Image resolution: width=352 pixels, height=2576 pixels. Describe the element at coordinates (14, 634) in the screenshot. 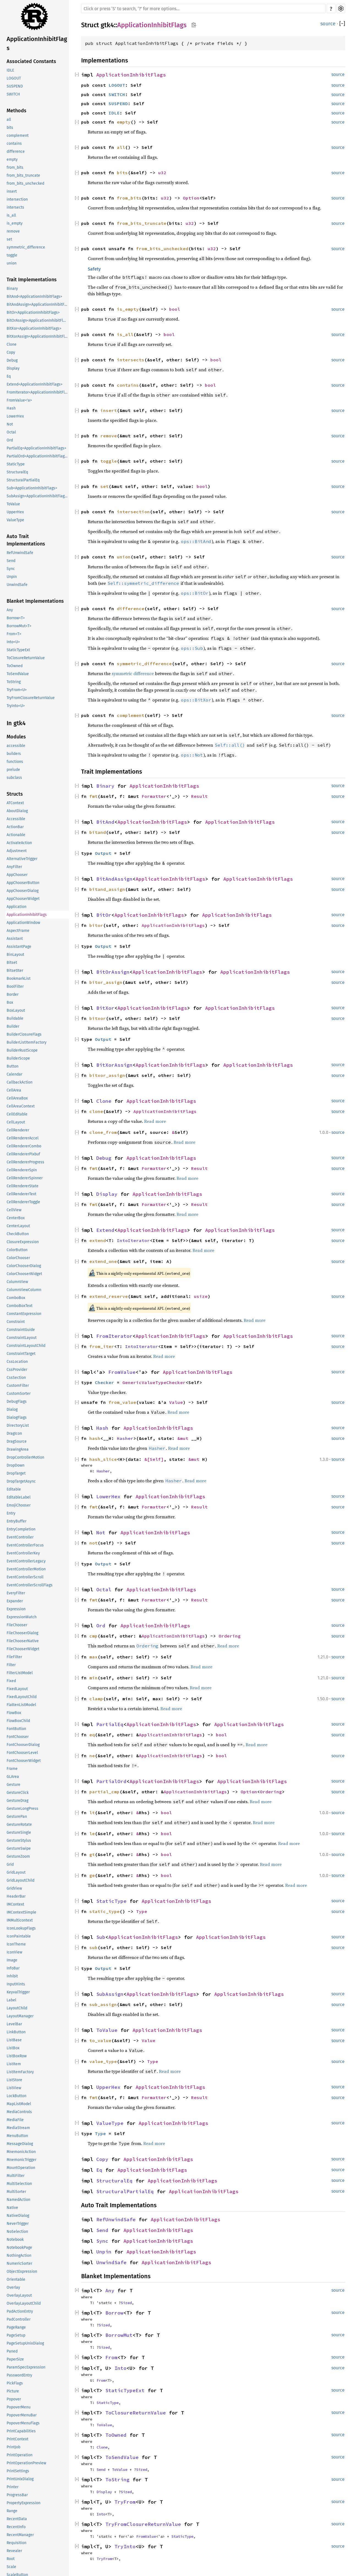

I see `From<T>` at that location.